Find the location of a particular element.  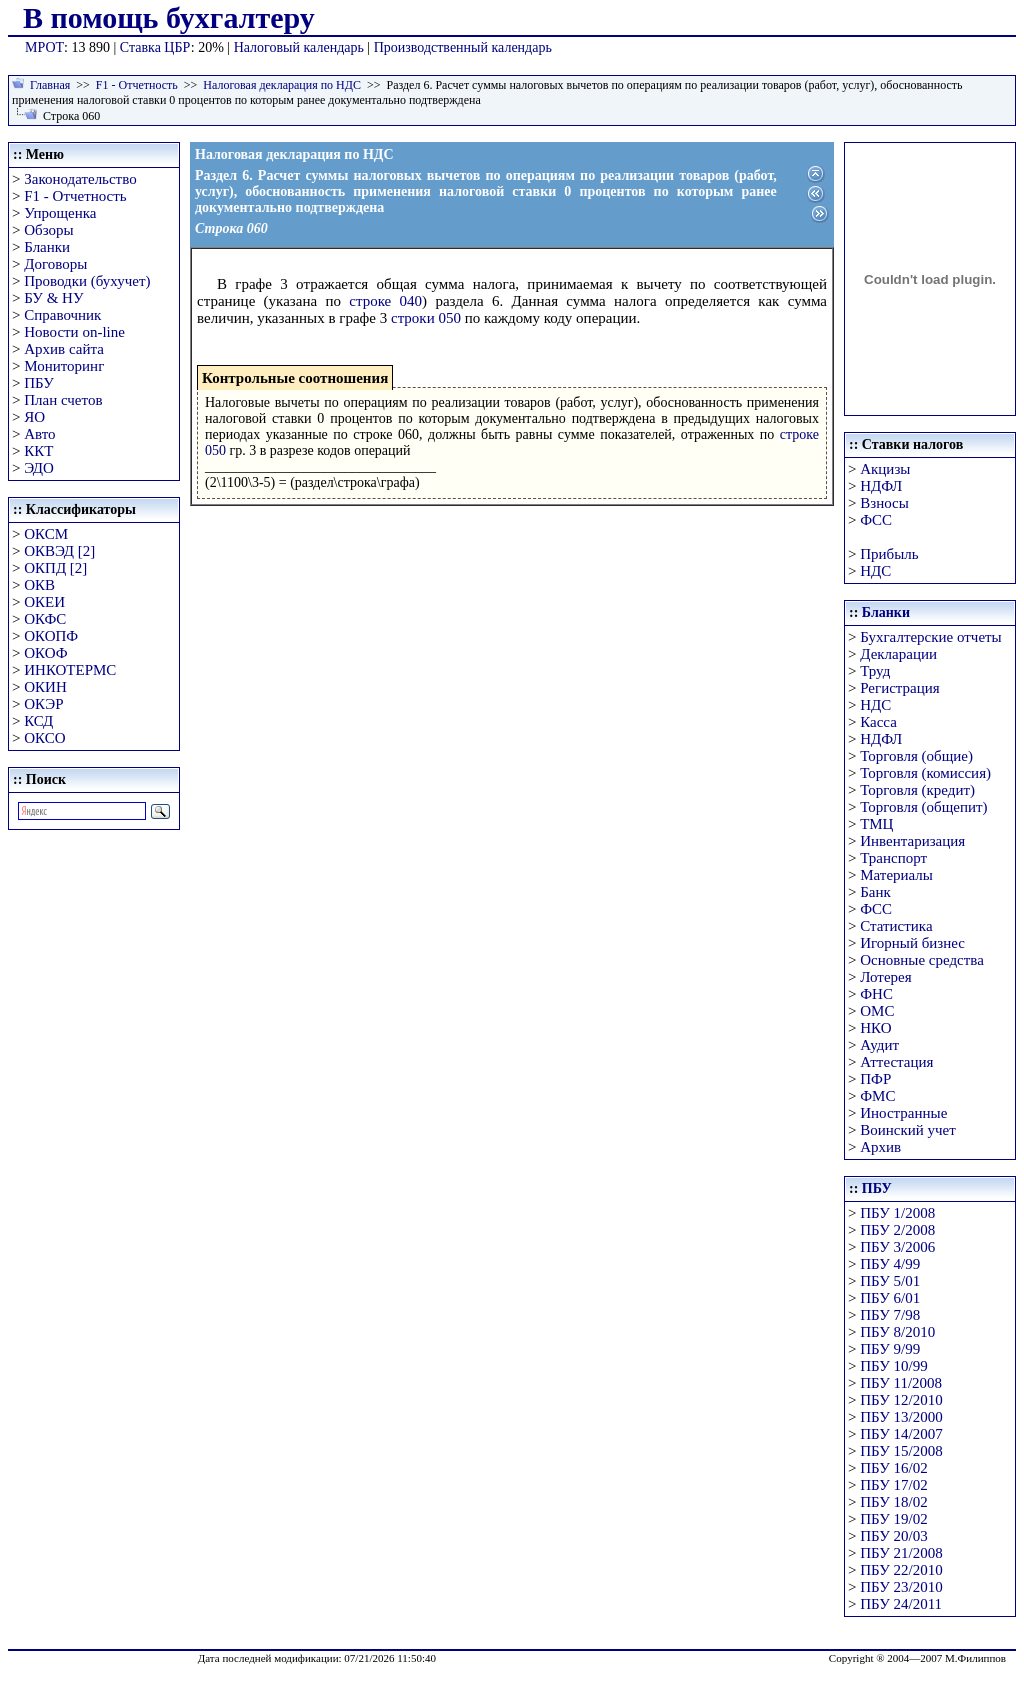

КСД is located at coordinates (38, 721).